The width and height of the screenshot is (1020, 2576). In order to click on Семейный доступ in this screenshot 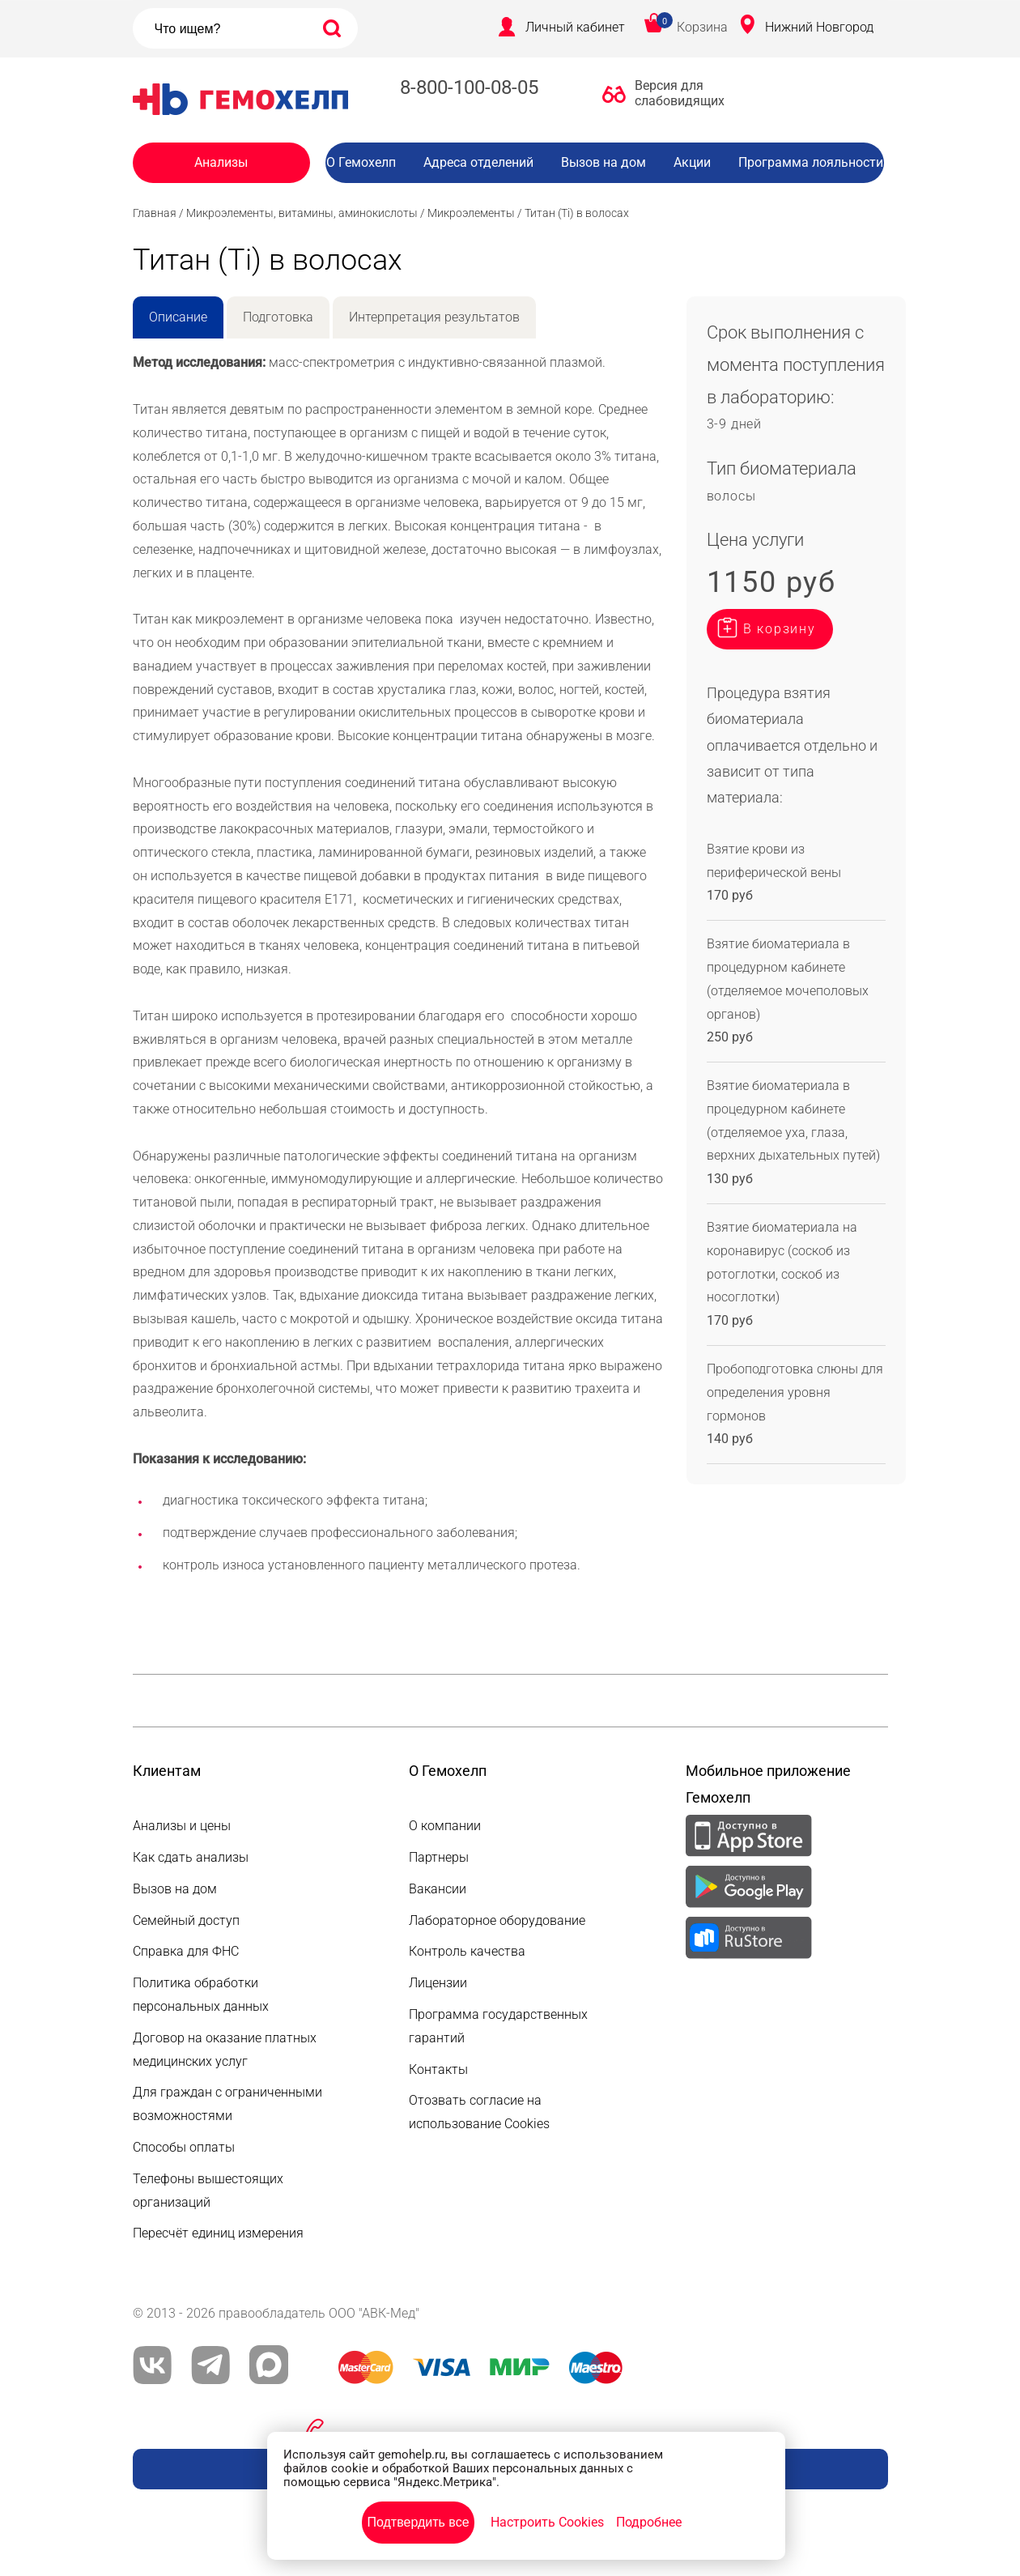, I will do `click(186, 1920)`.